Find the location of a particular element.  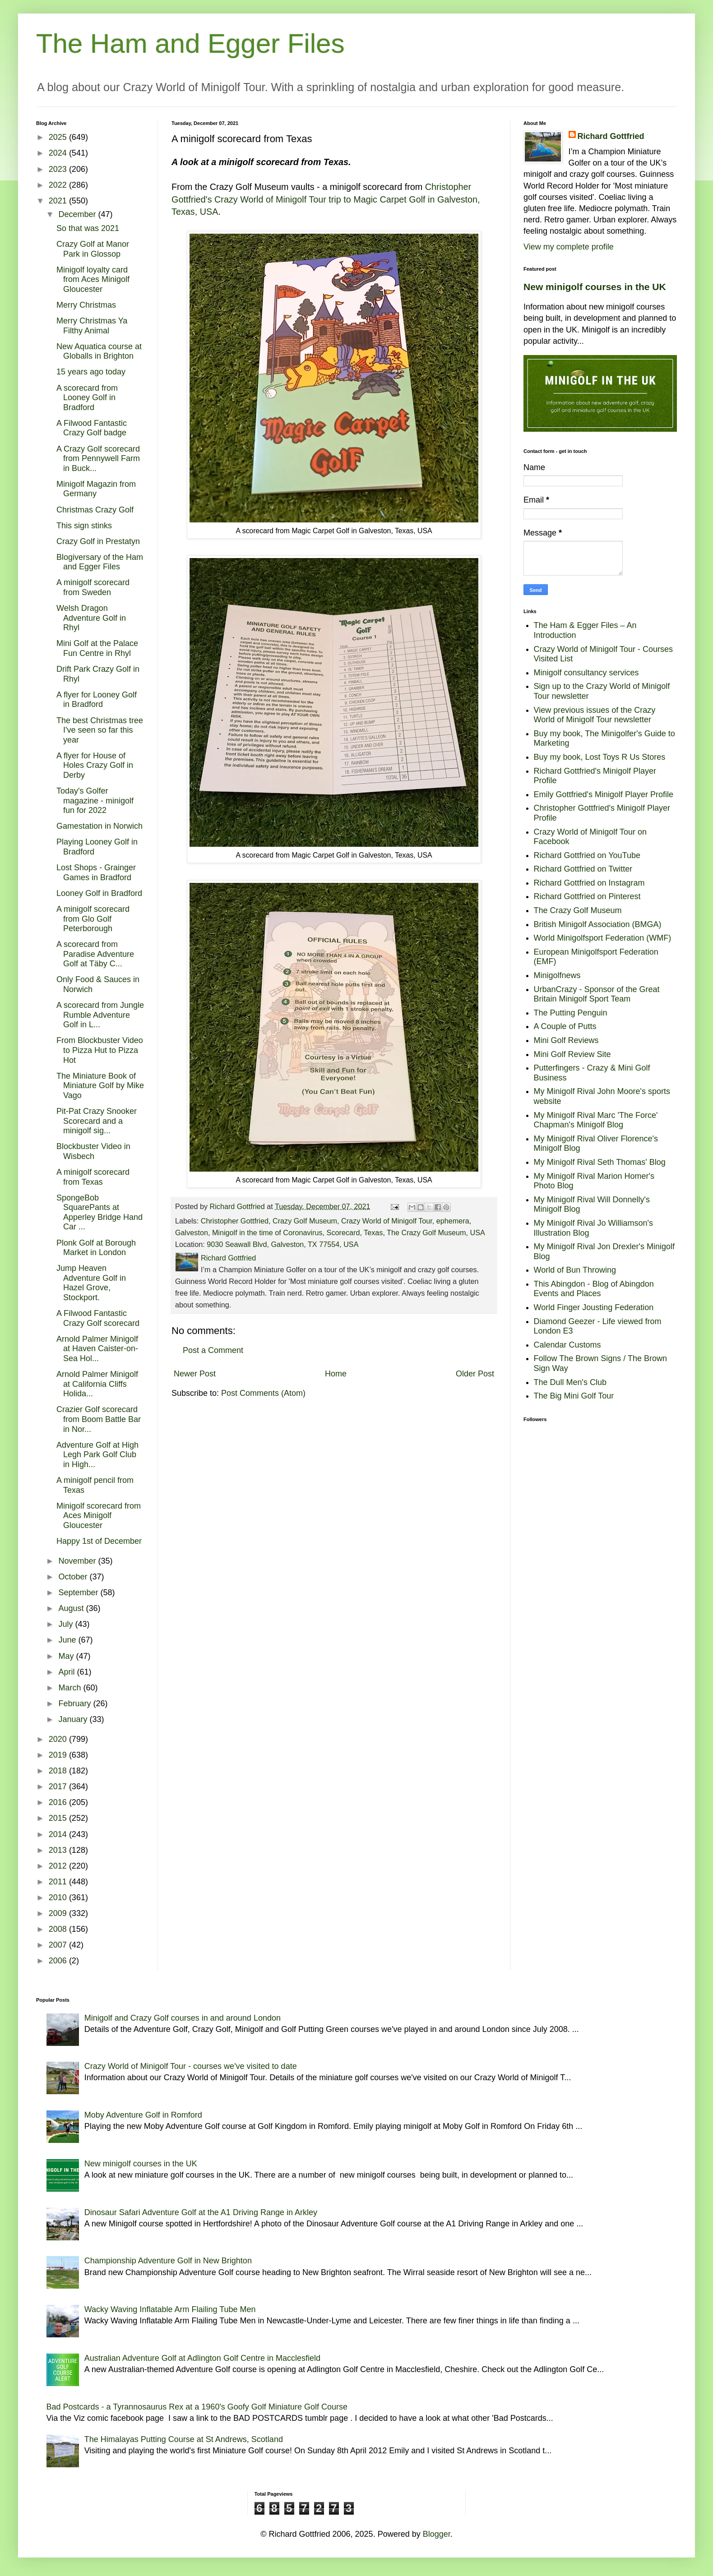

Lost Shops - Grainger Games in Bradford is located at coordinates (96, 872).